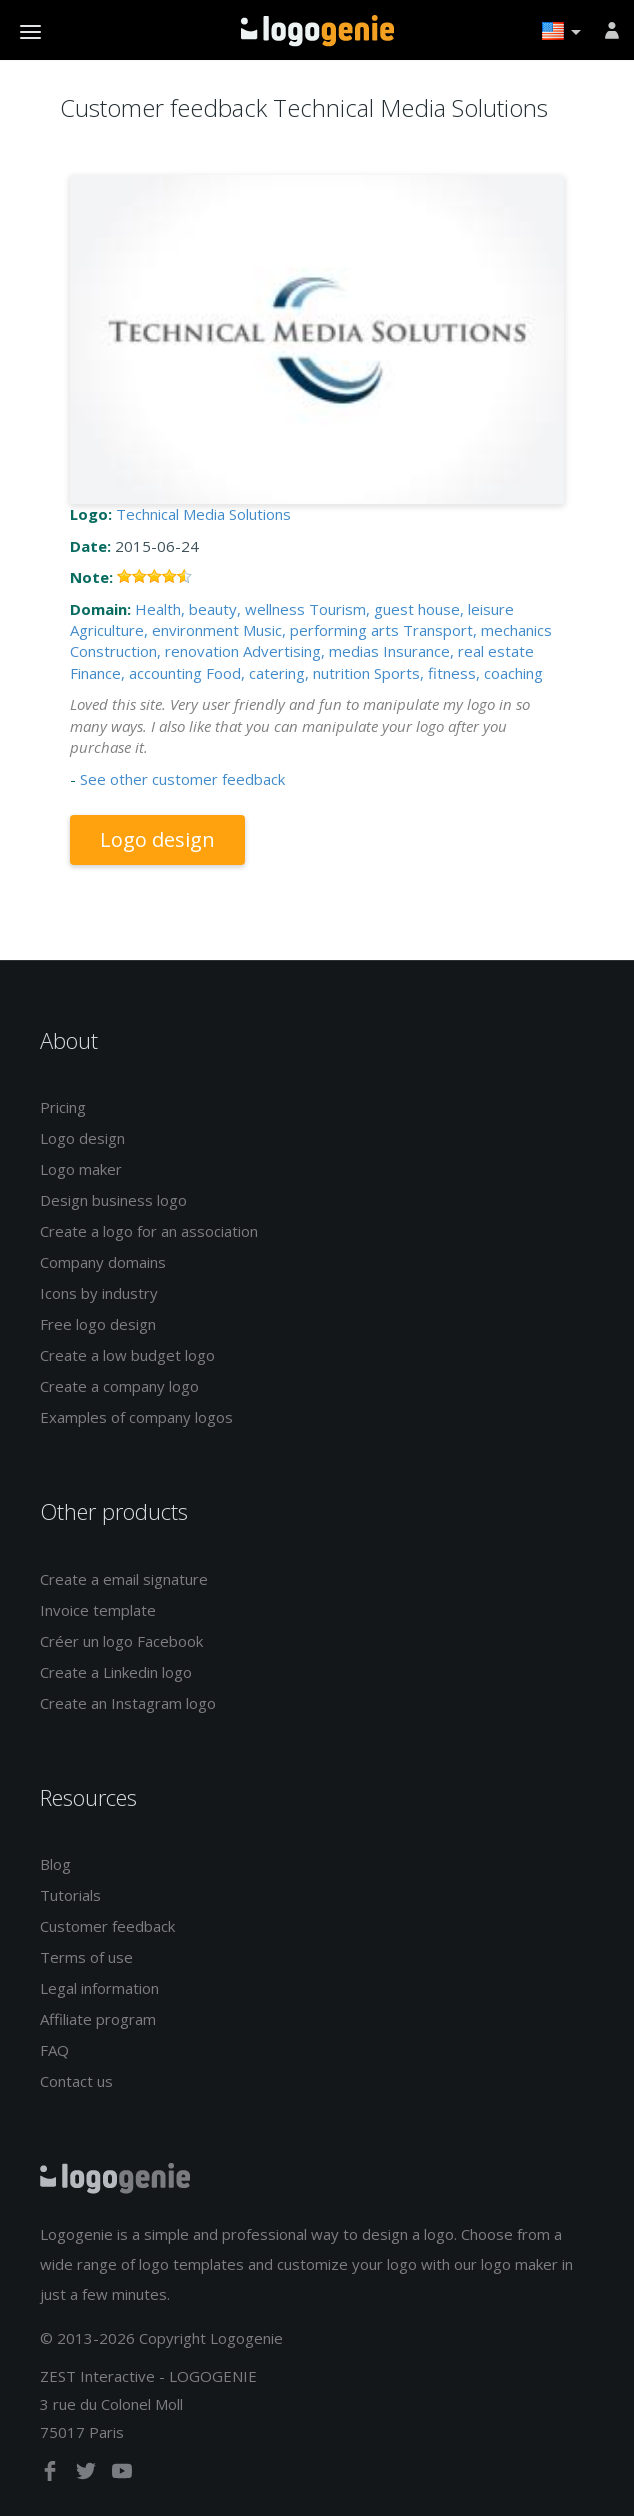  Describe the element at coordinates (477, 630) in the screenshot. I see `Transport, mechanics` at that location.